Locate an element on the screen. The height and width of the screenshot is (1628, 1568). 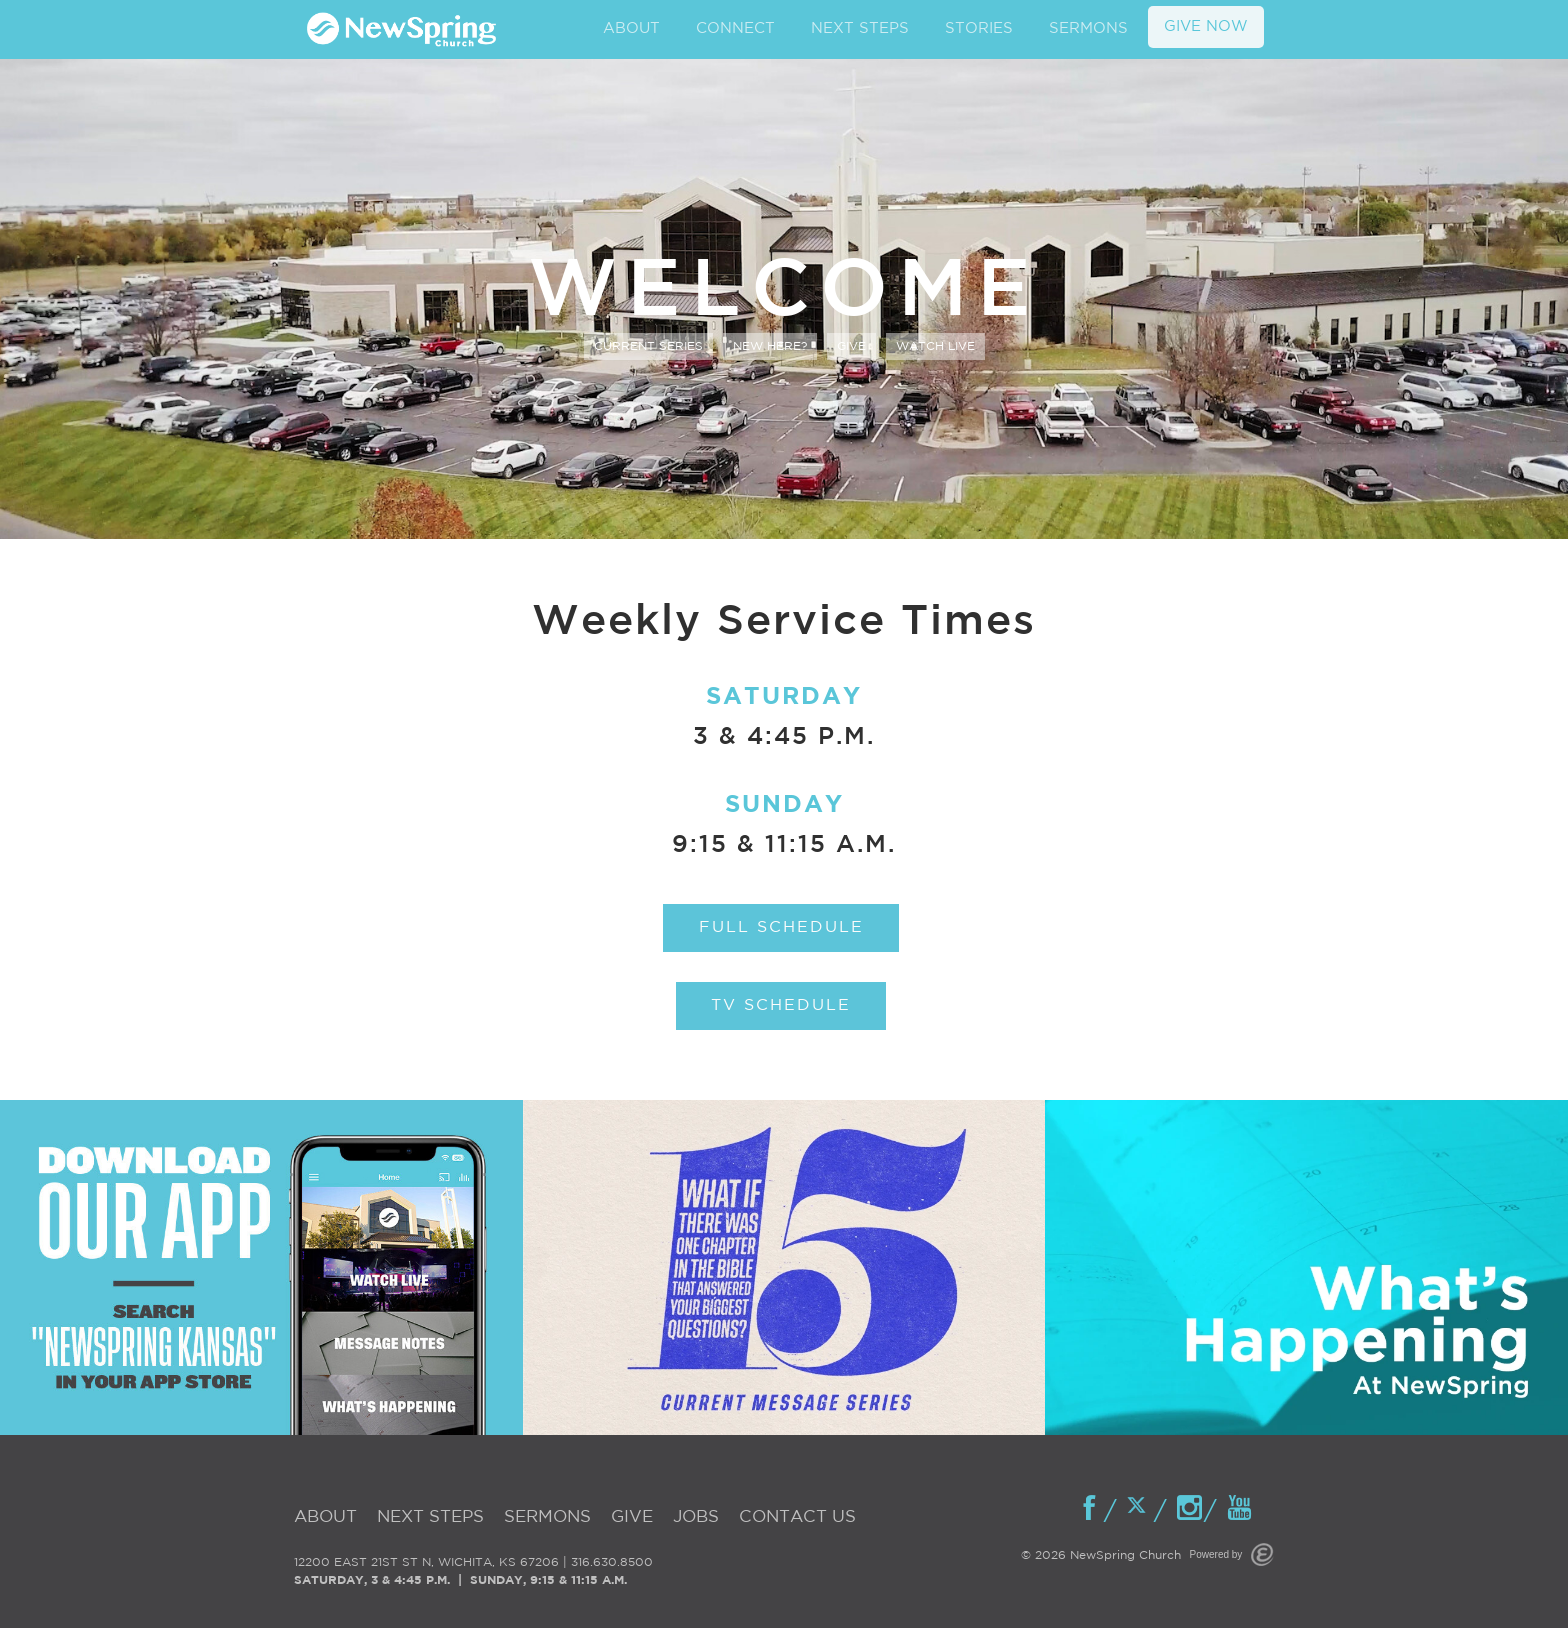
STORIES is located at coordinates (979, 28).